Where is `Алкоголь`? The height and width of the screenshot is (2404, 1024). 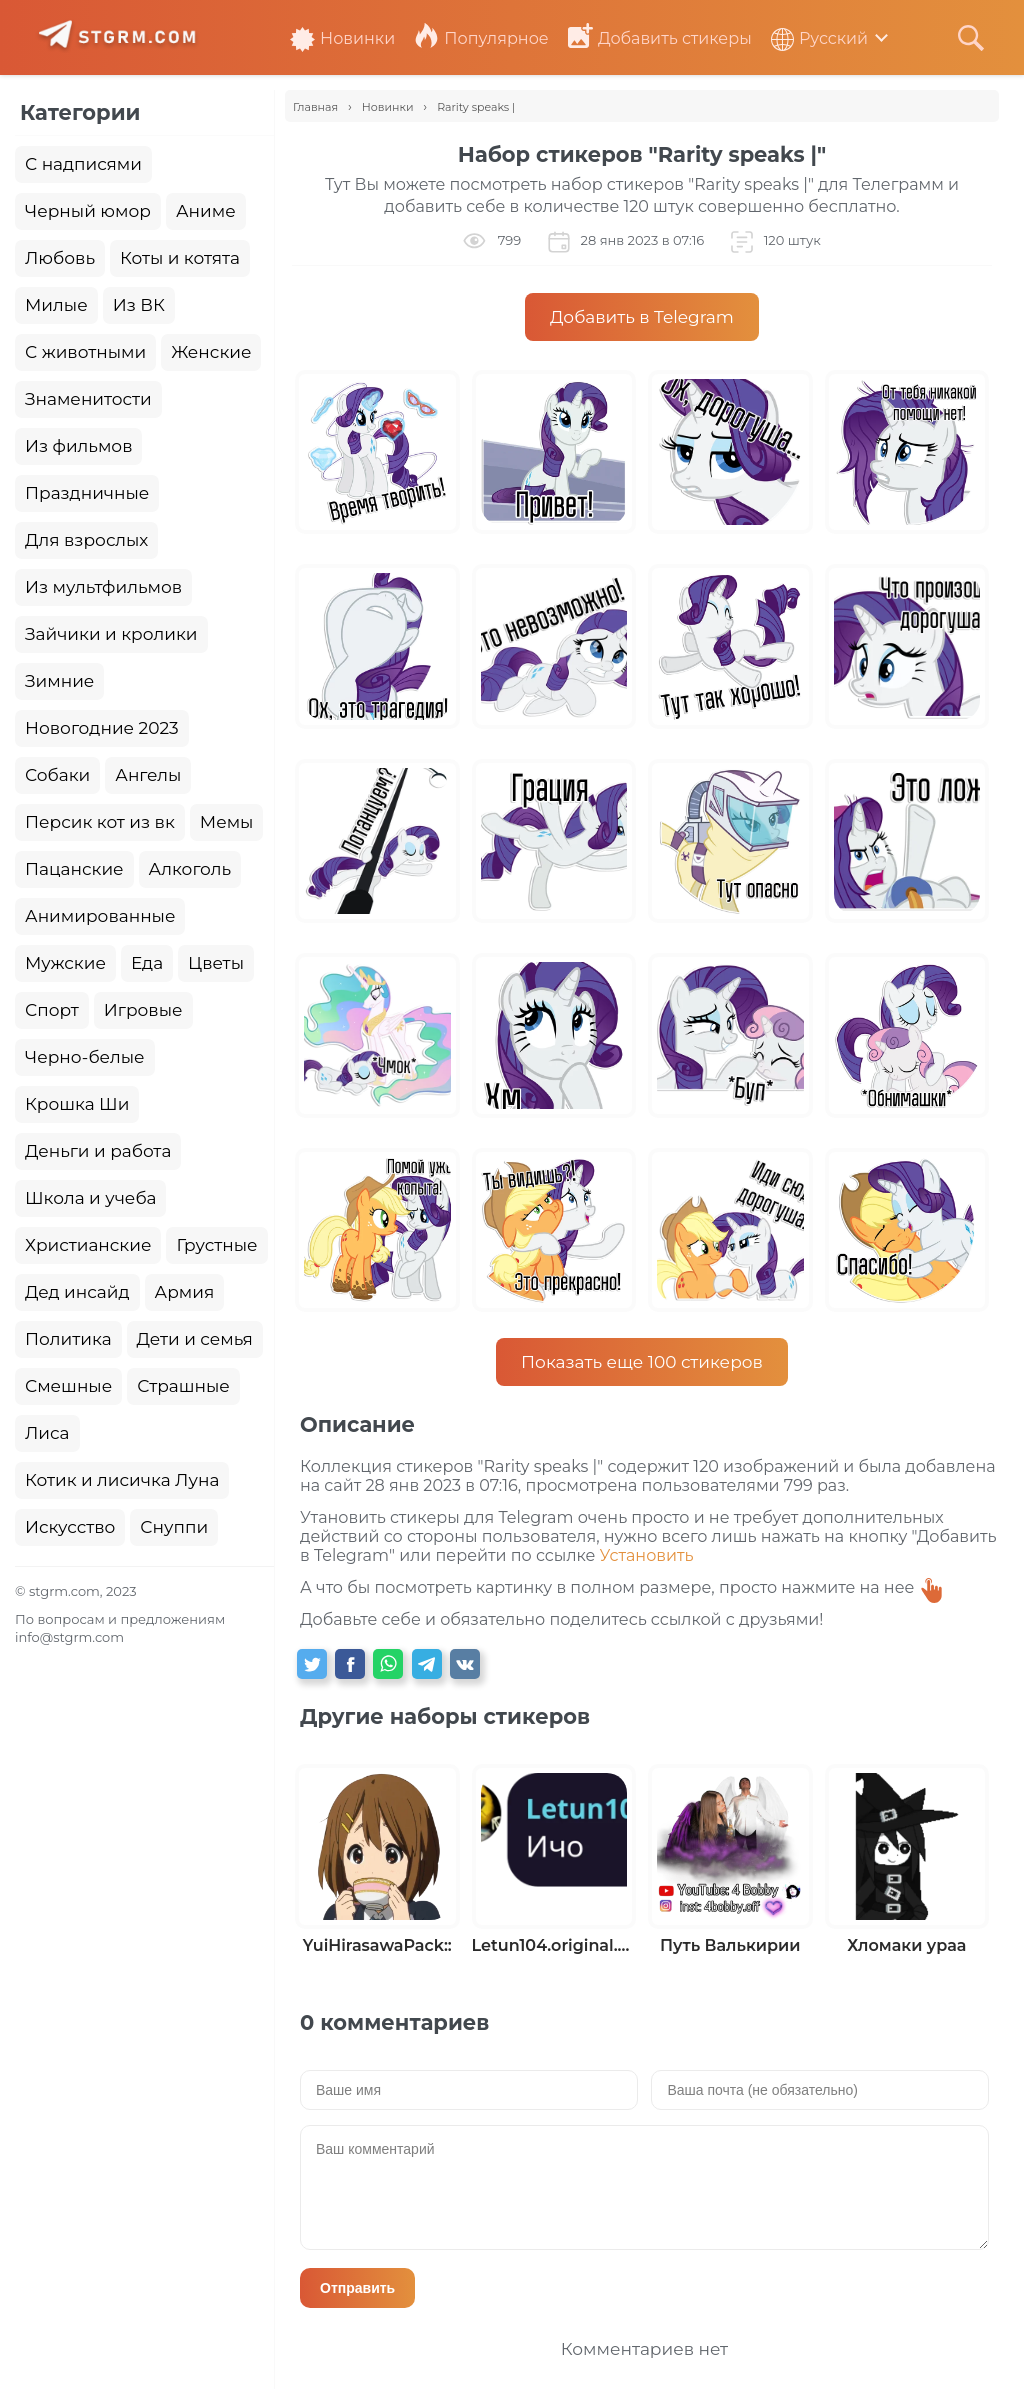 Алкоголь is located at coordinates (190, 869).